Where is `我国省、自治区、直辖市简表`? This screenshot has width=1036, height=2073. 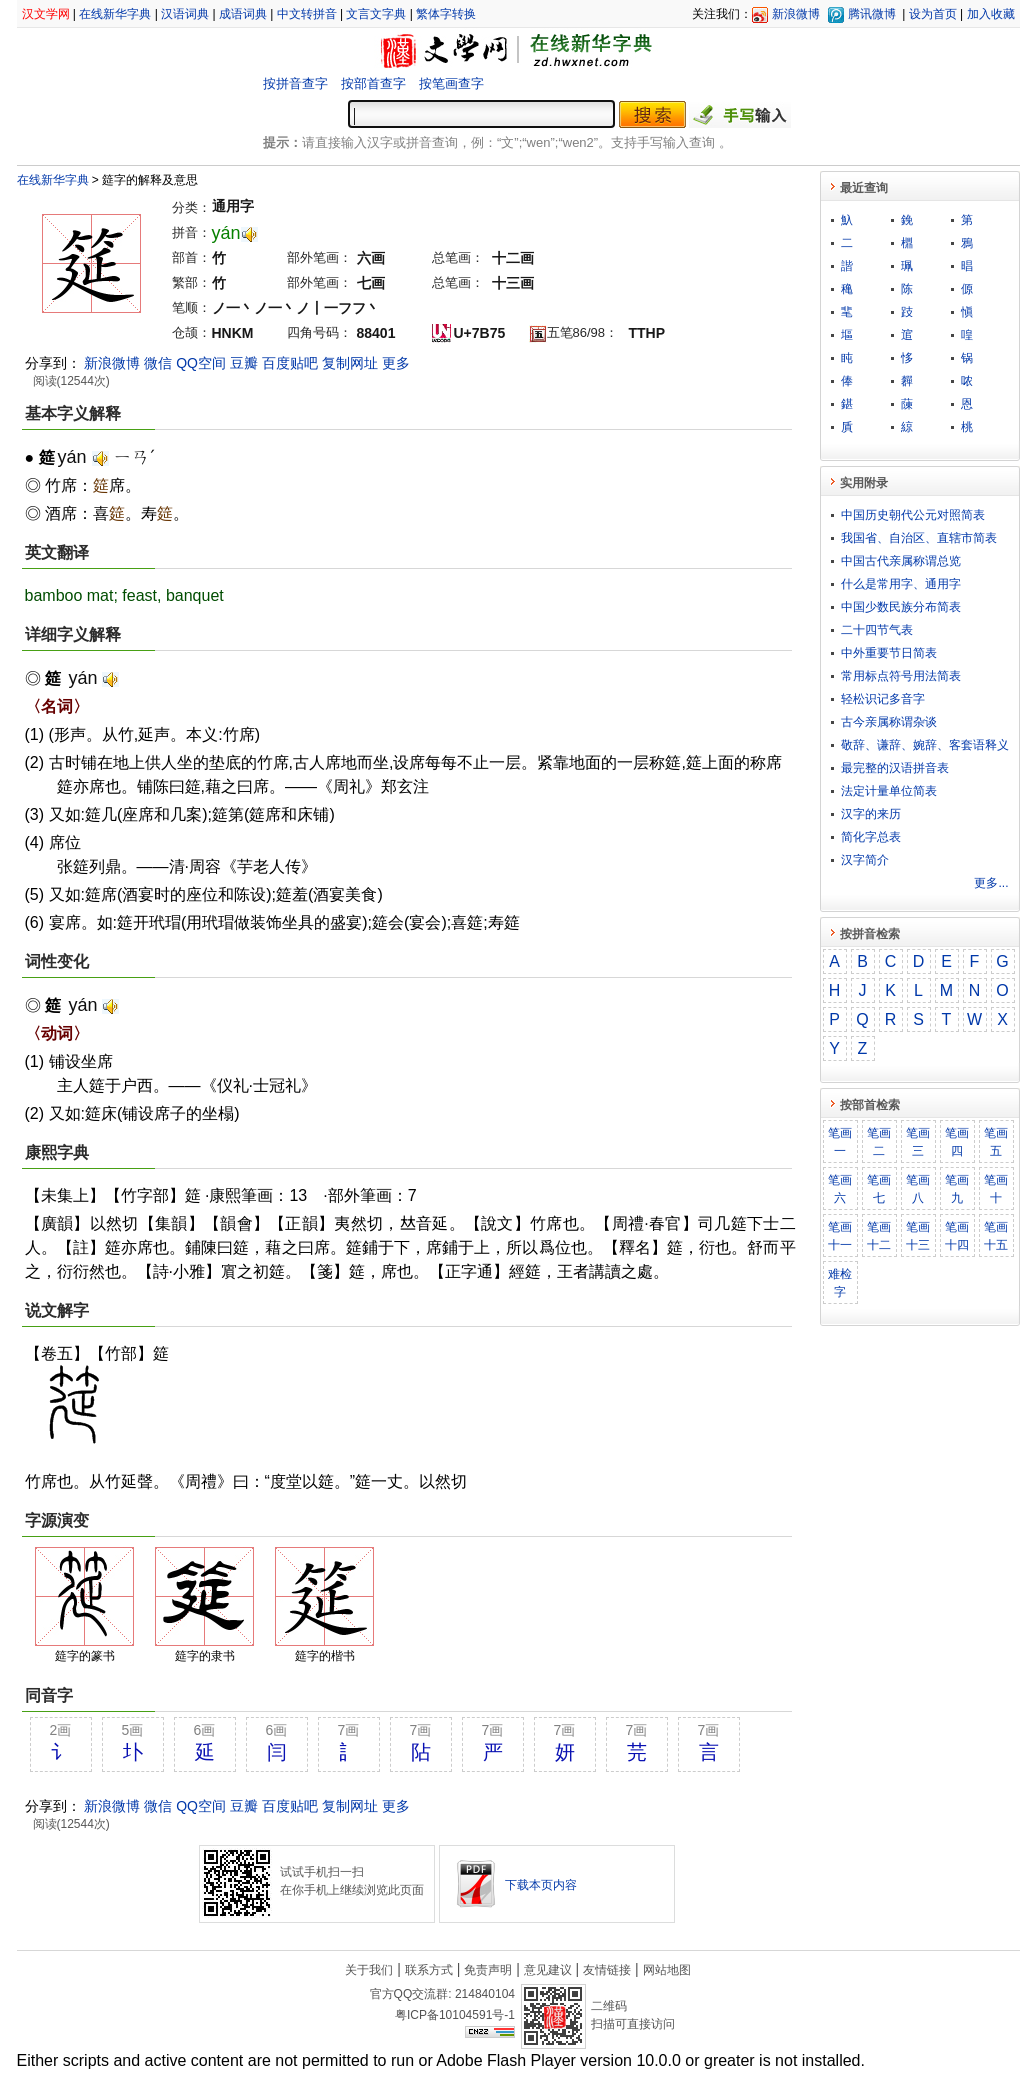
我国省、自治区、直辖市简表 is located at coordinates (919, 538).